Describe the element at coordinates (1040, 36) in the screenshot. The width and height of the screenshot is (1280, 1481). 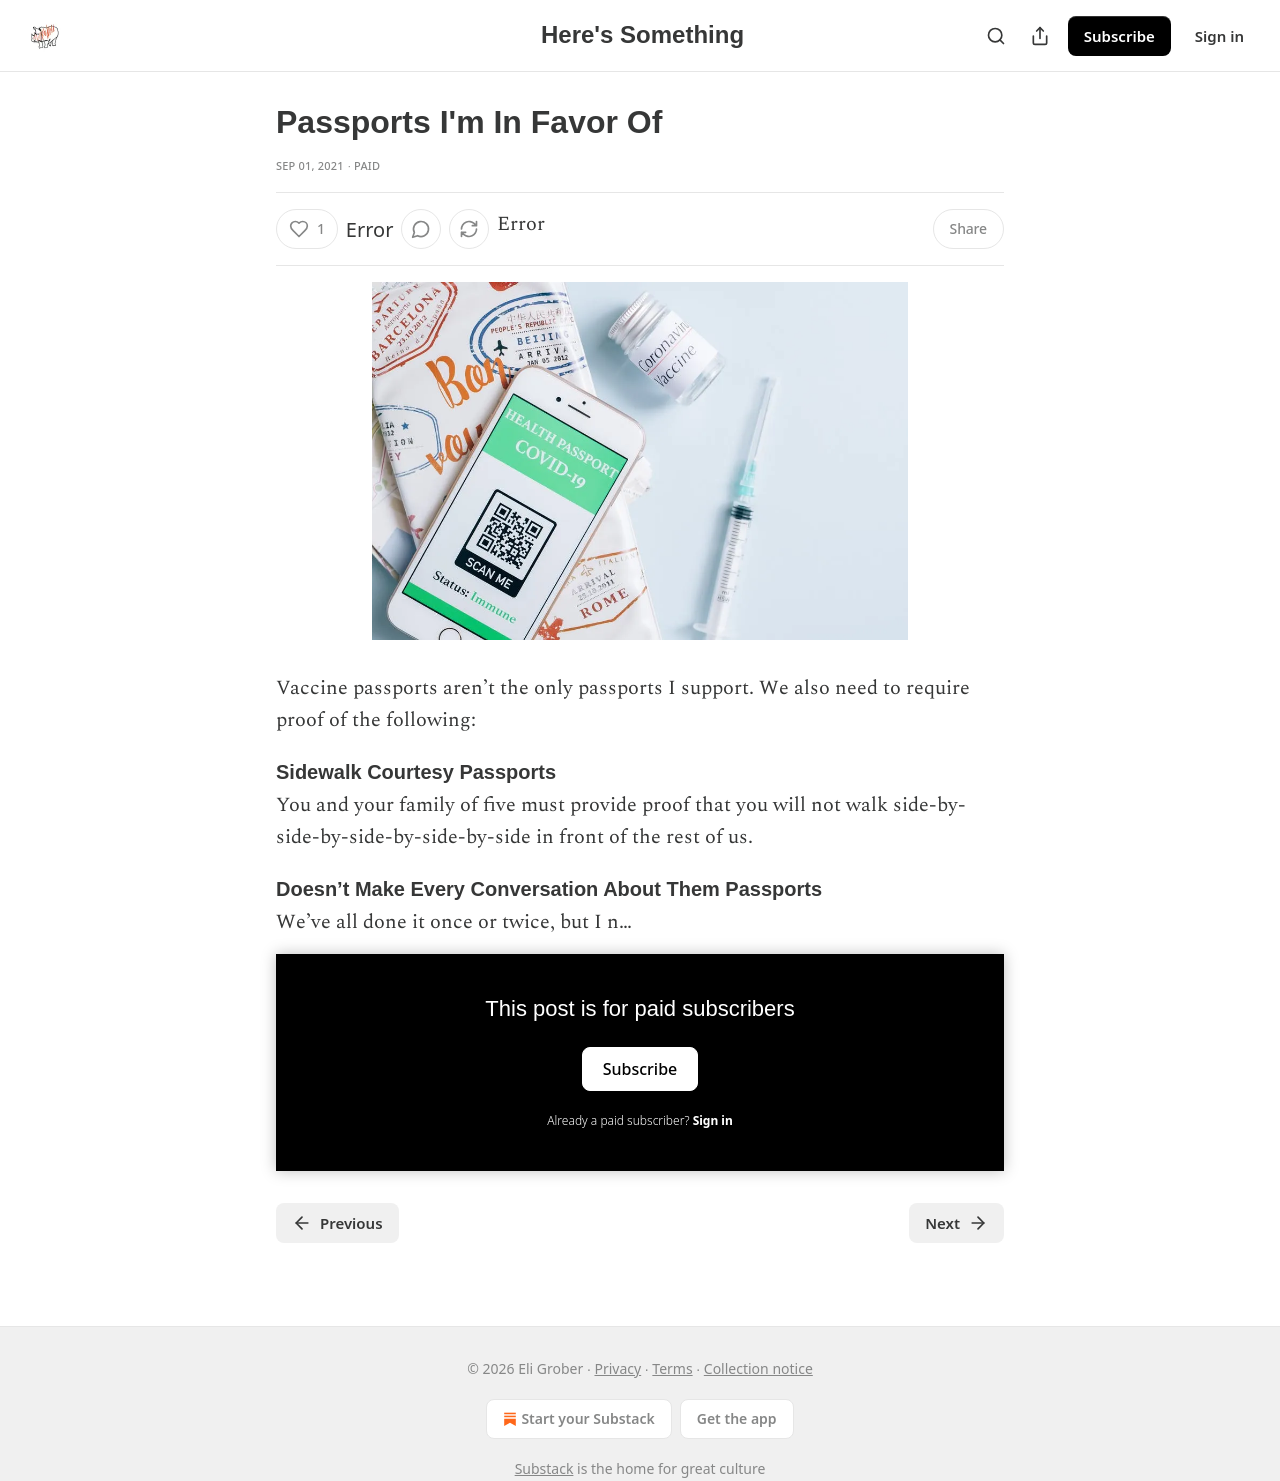
I see `[Share Publication]` at that location.